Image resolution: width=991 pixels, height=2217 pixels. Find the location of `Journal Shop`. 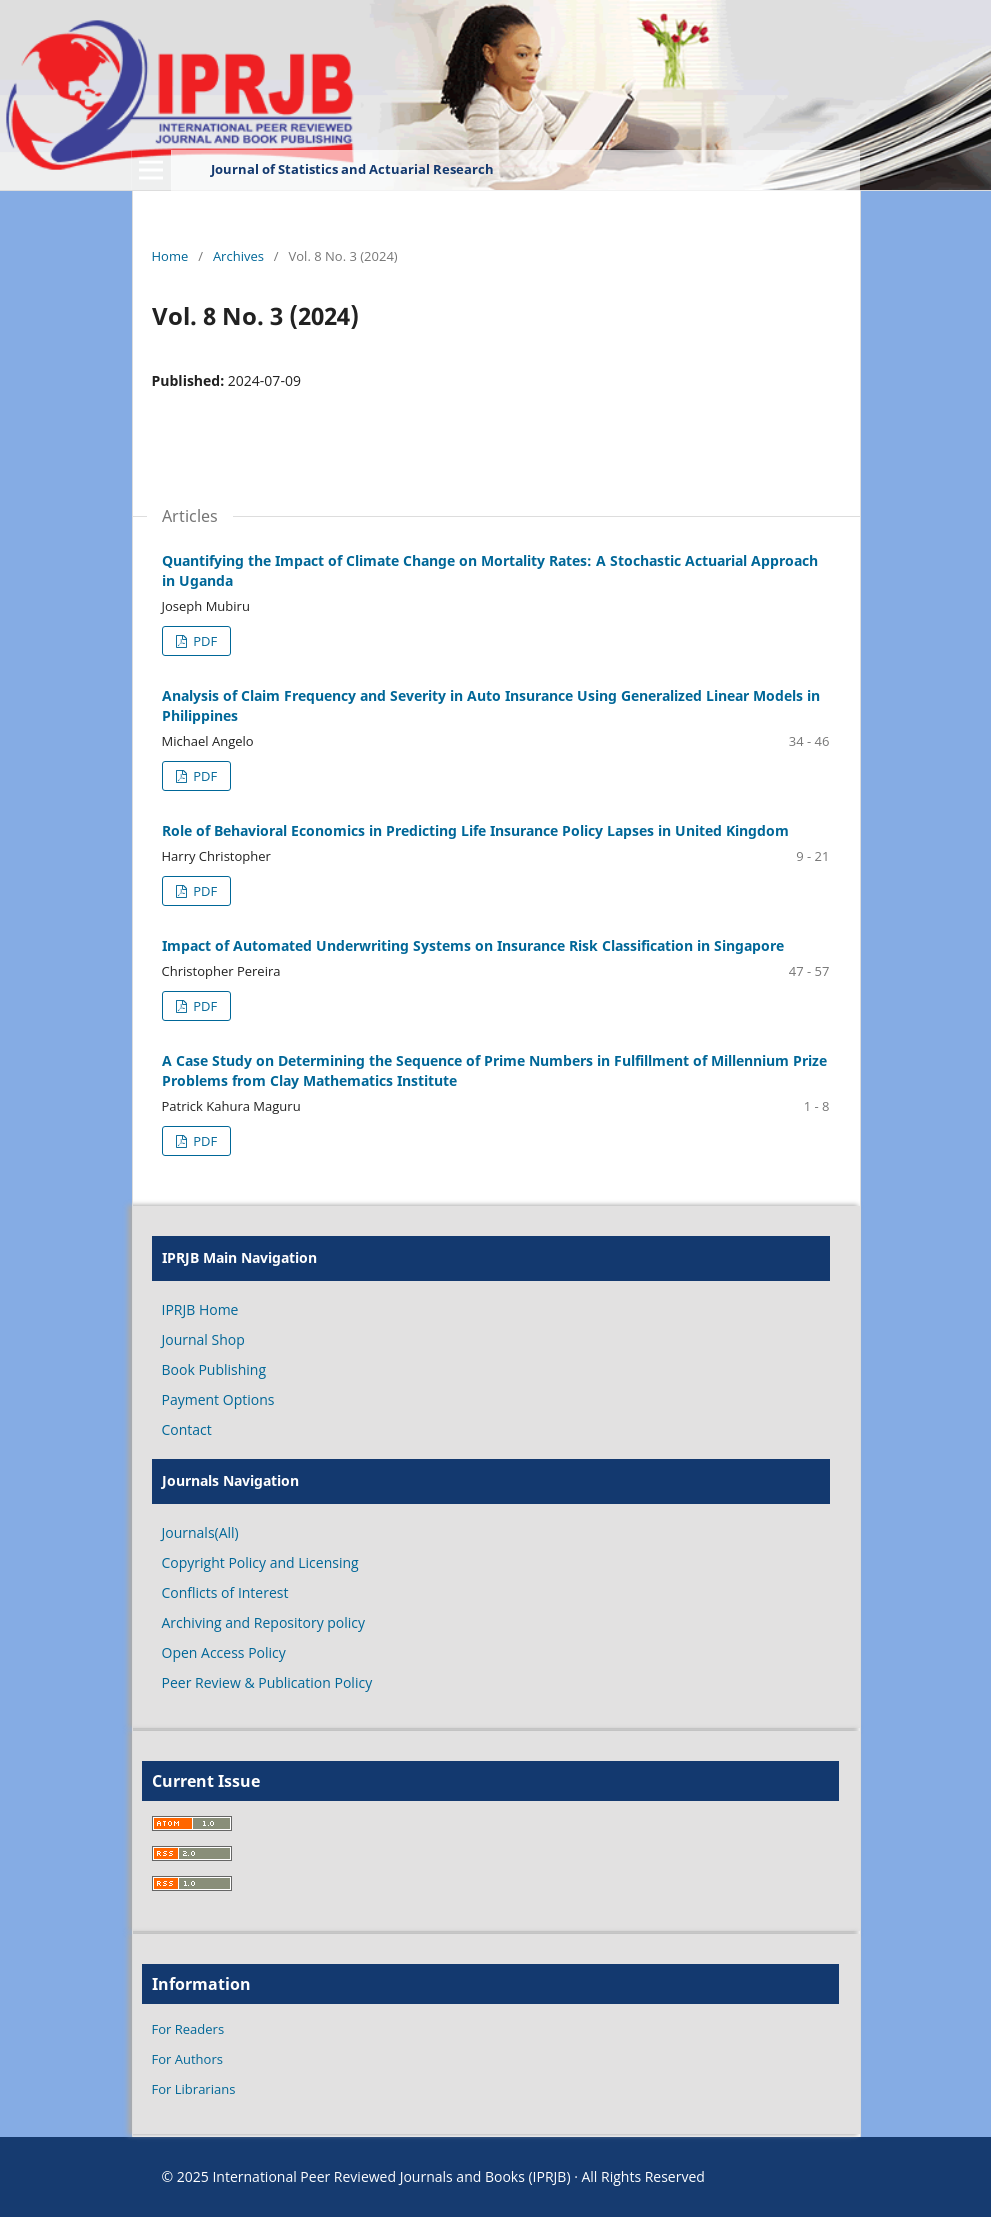

Journal Shop is located at coordinates (203, 1339).